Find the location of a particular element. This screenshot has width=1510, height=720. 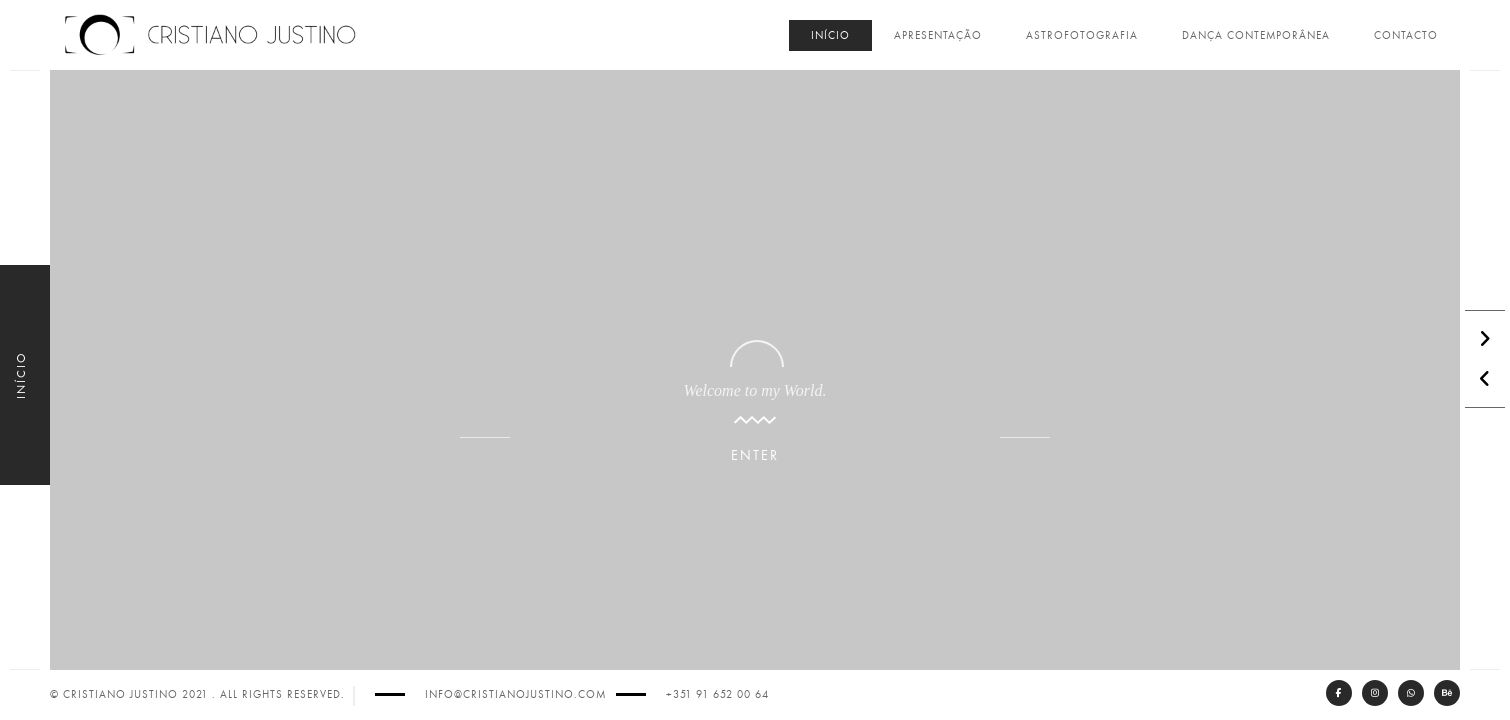

Dança Contemporânea is located at coordinates (1256, 35).